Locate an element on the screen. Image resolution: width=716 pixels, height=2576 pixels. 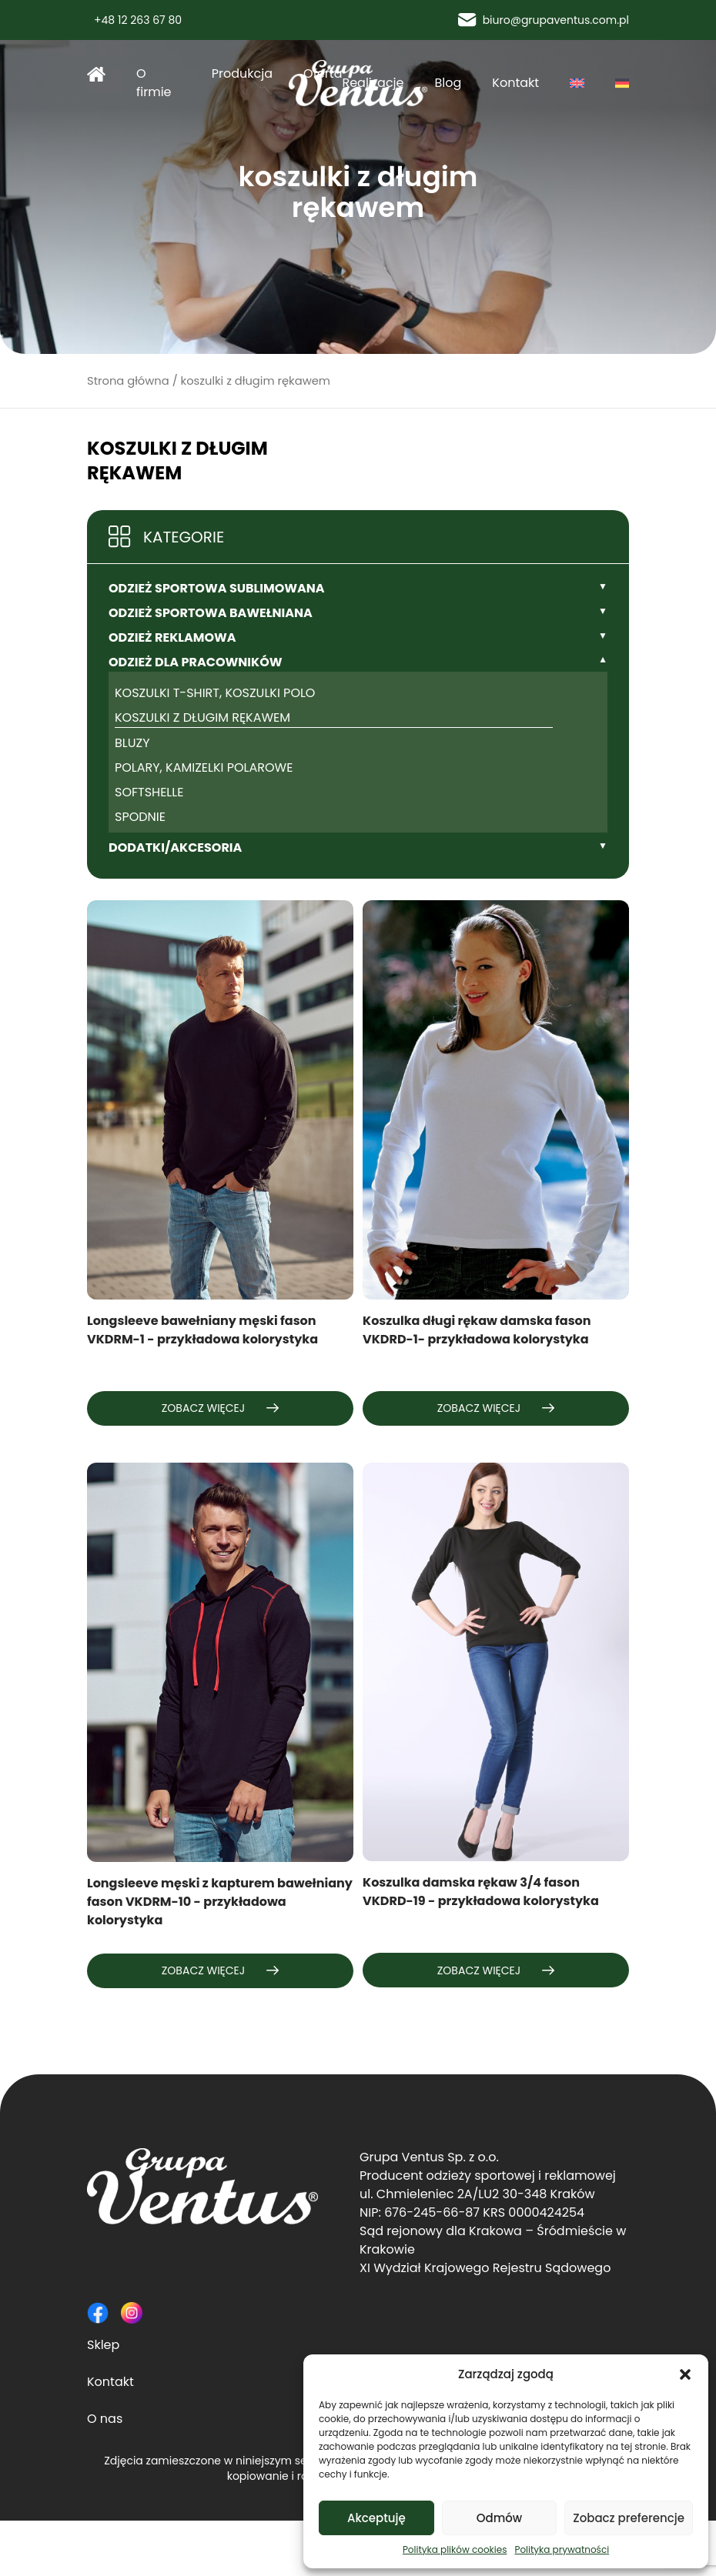
Blog is located at coordinates (448, 83).